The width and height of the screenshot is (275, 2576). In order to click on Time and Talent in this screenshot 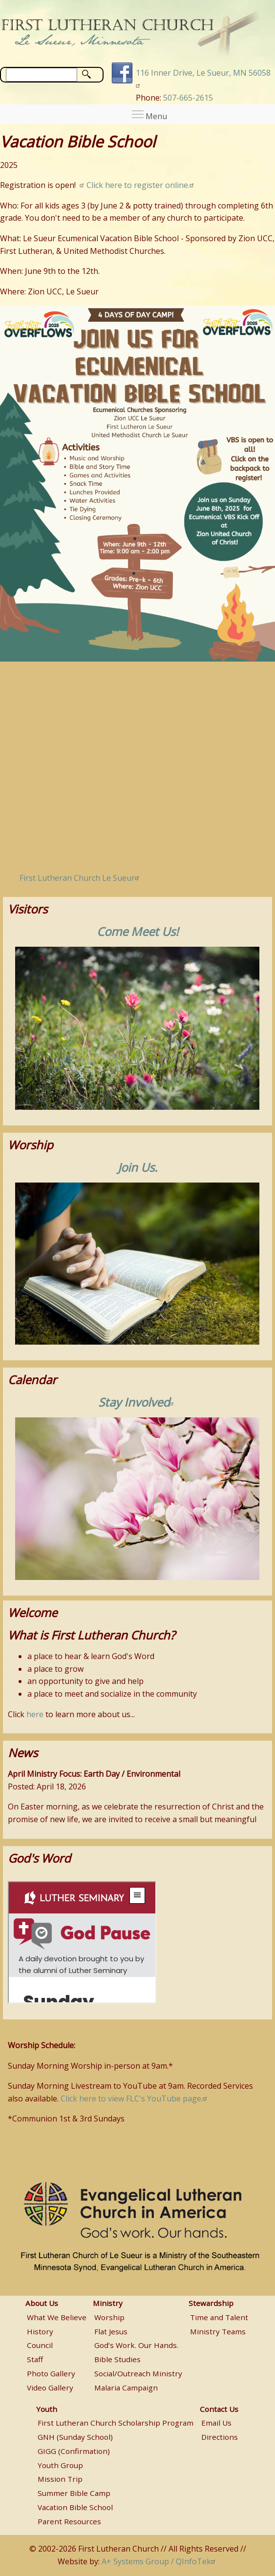, I will do `click(219, 2317)`.